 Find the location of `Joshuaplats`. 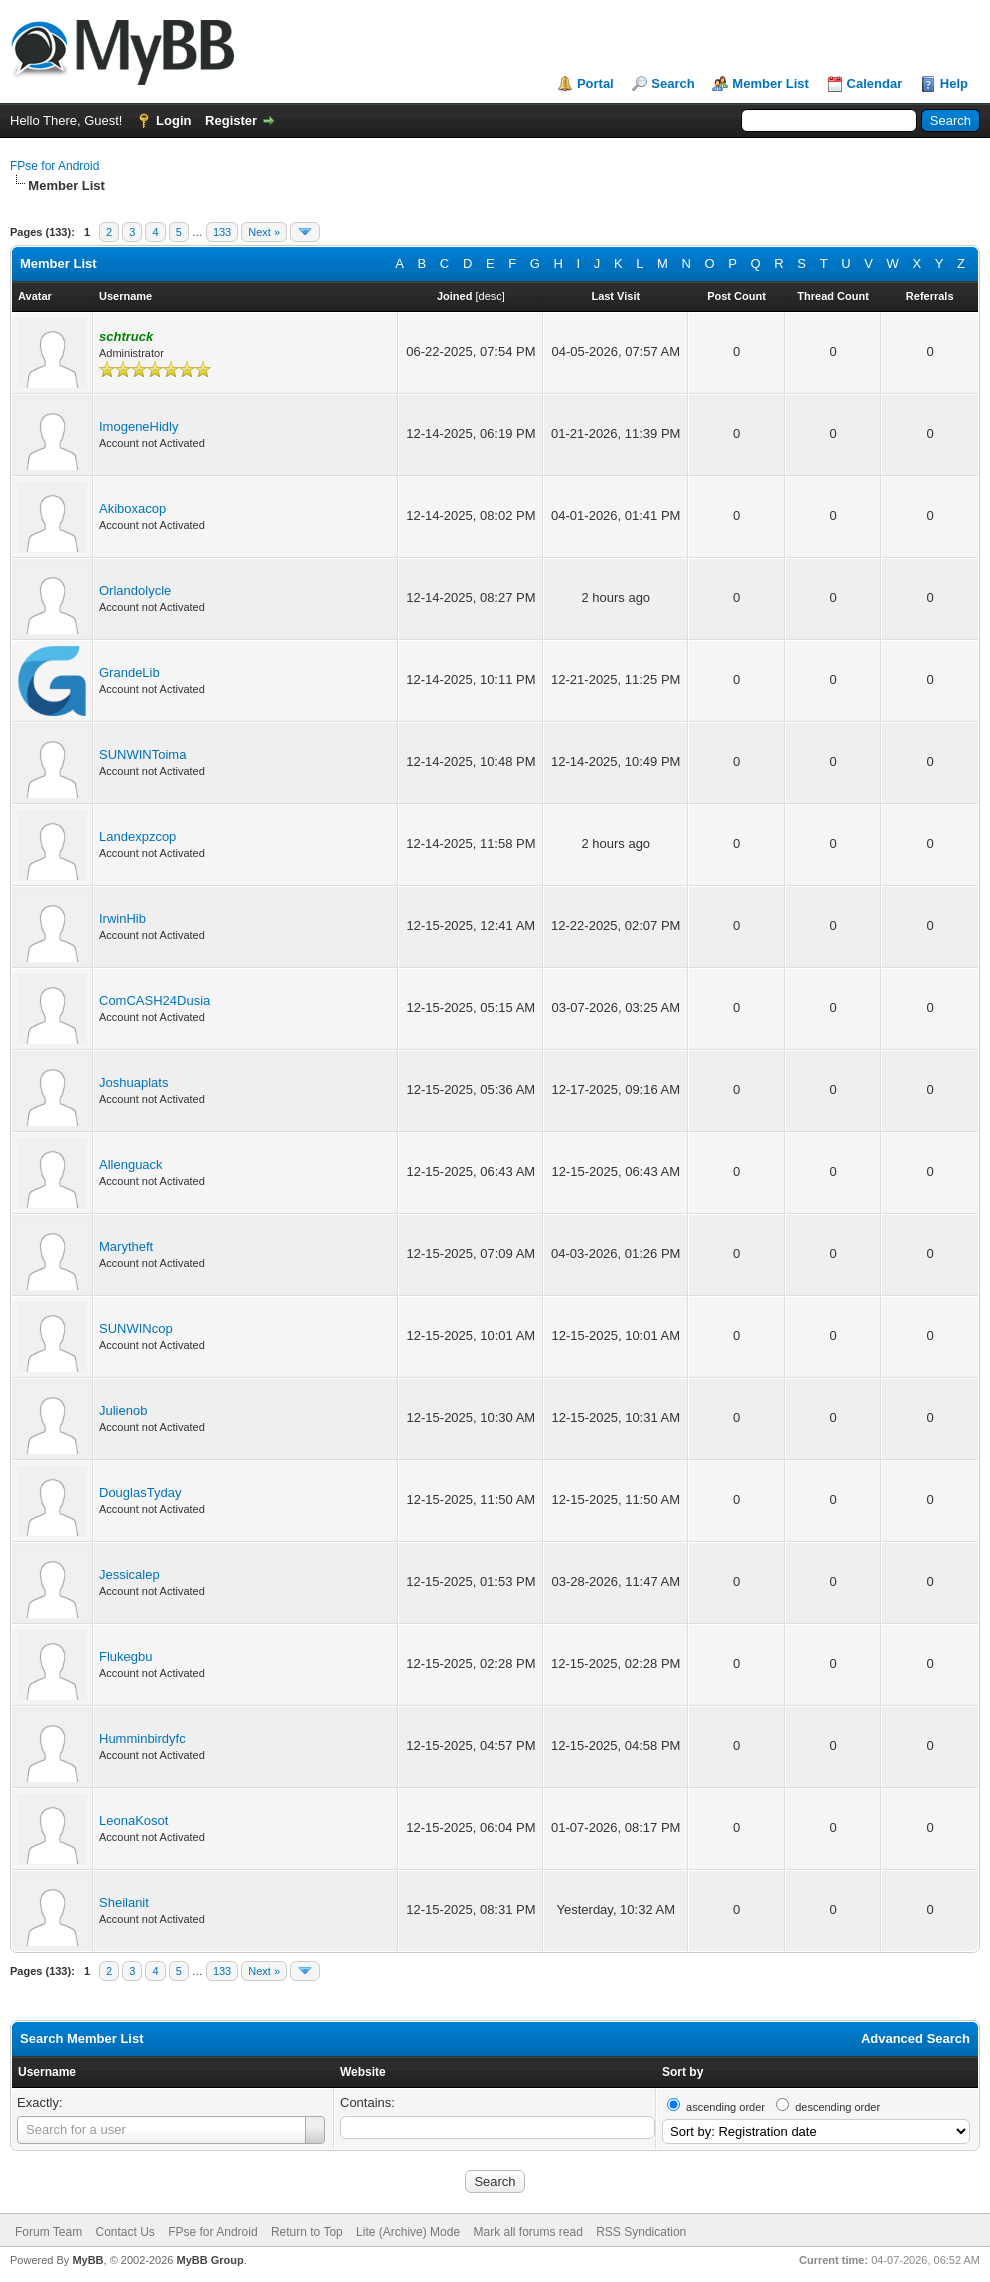

Joshuaplats is located at coordinates (133, 1082).